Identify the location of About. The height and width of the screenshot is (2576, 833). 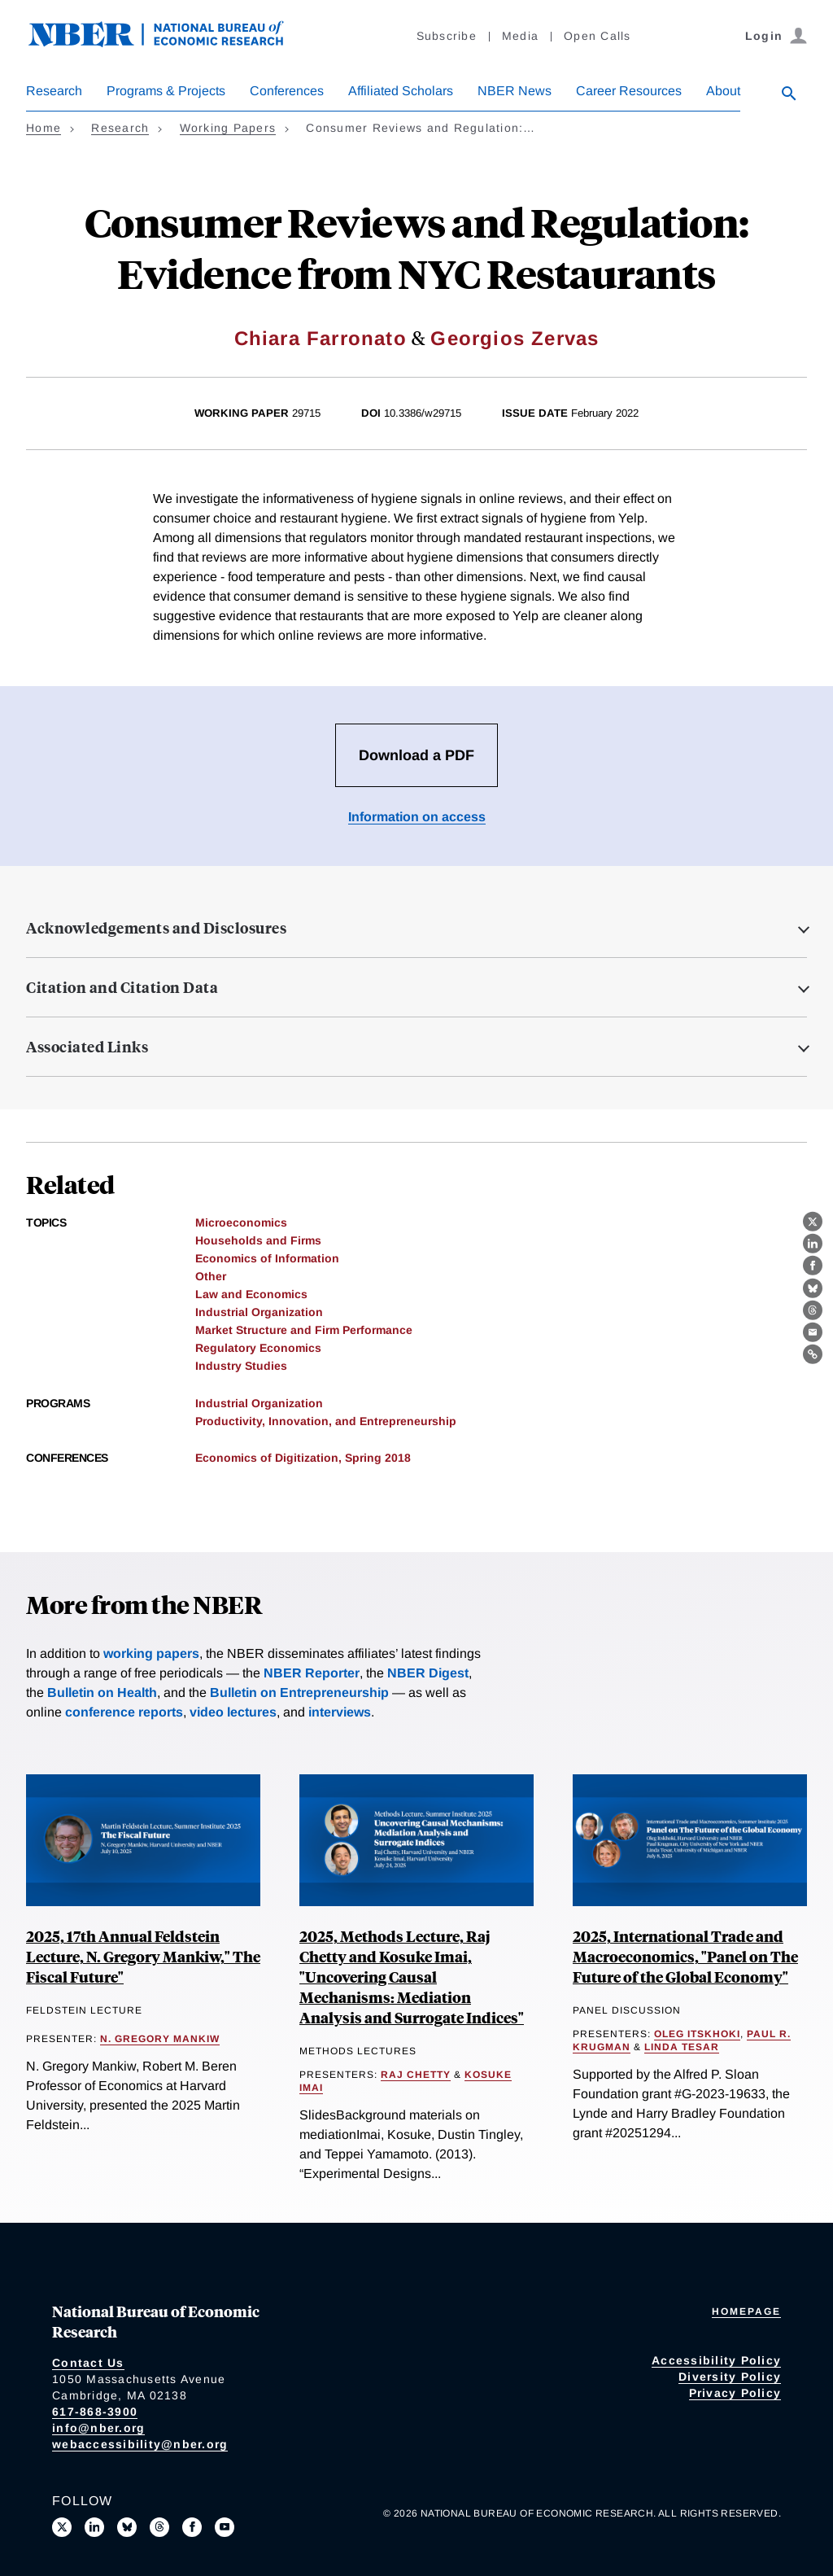
(723, 91).